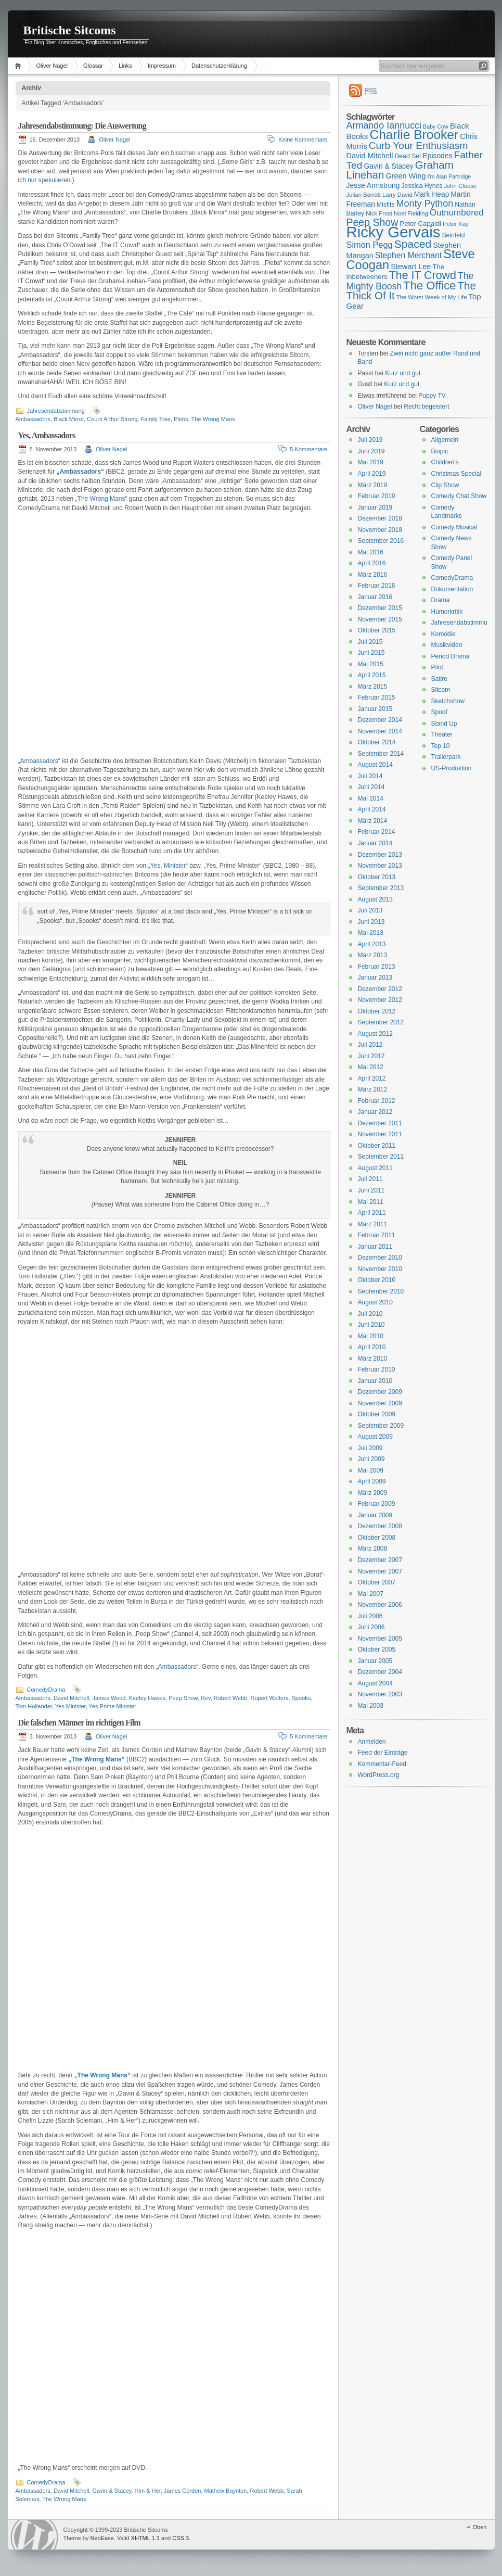 The width and height of the screenshot is (502, 2576). I want to click on Noel Fielding [Noel Fielding (15 Einträge)], so click(411, 213).